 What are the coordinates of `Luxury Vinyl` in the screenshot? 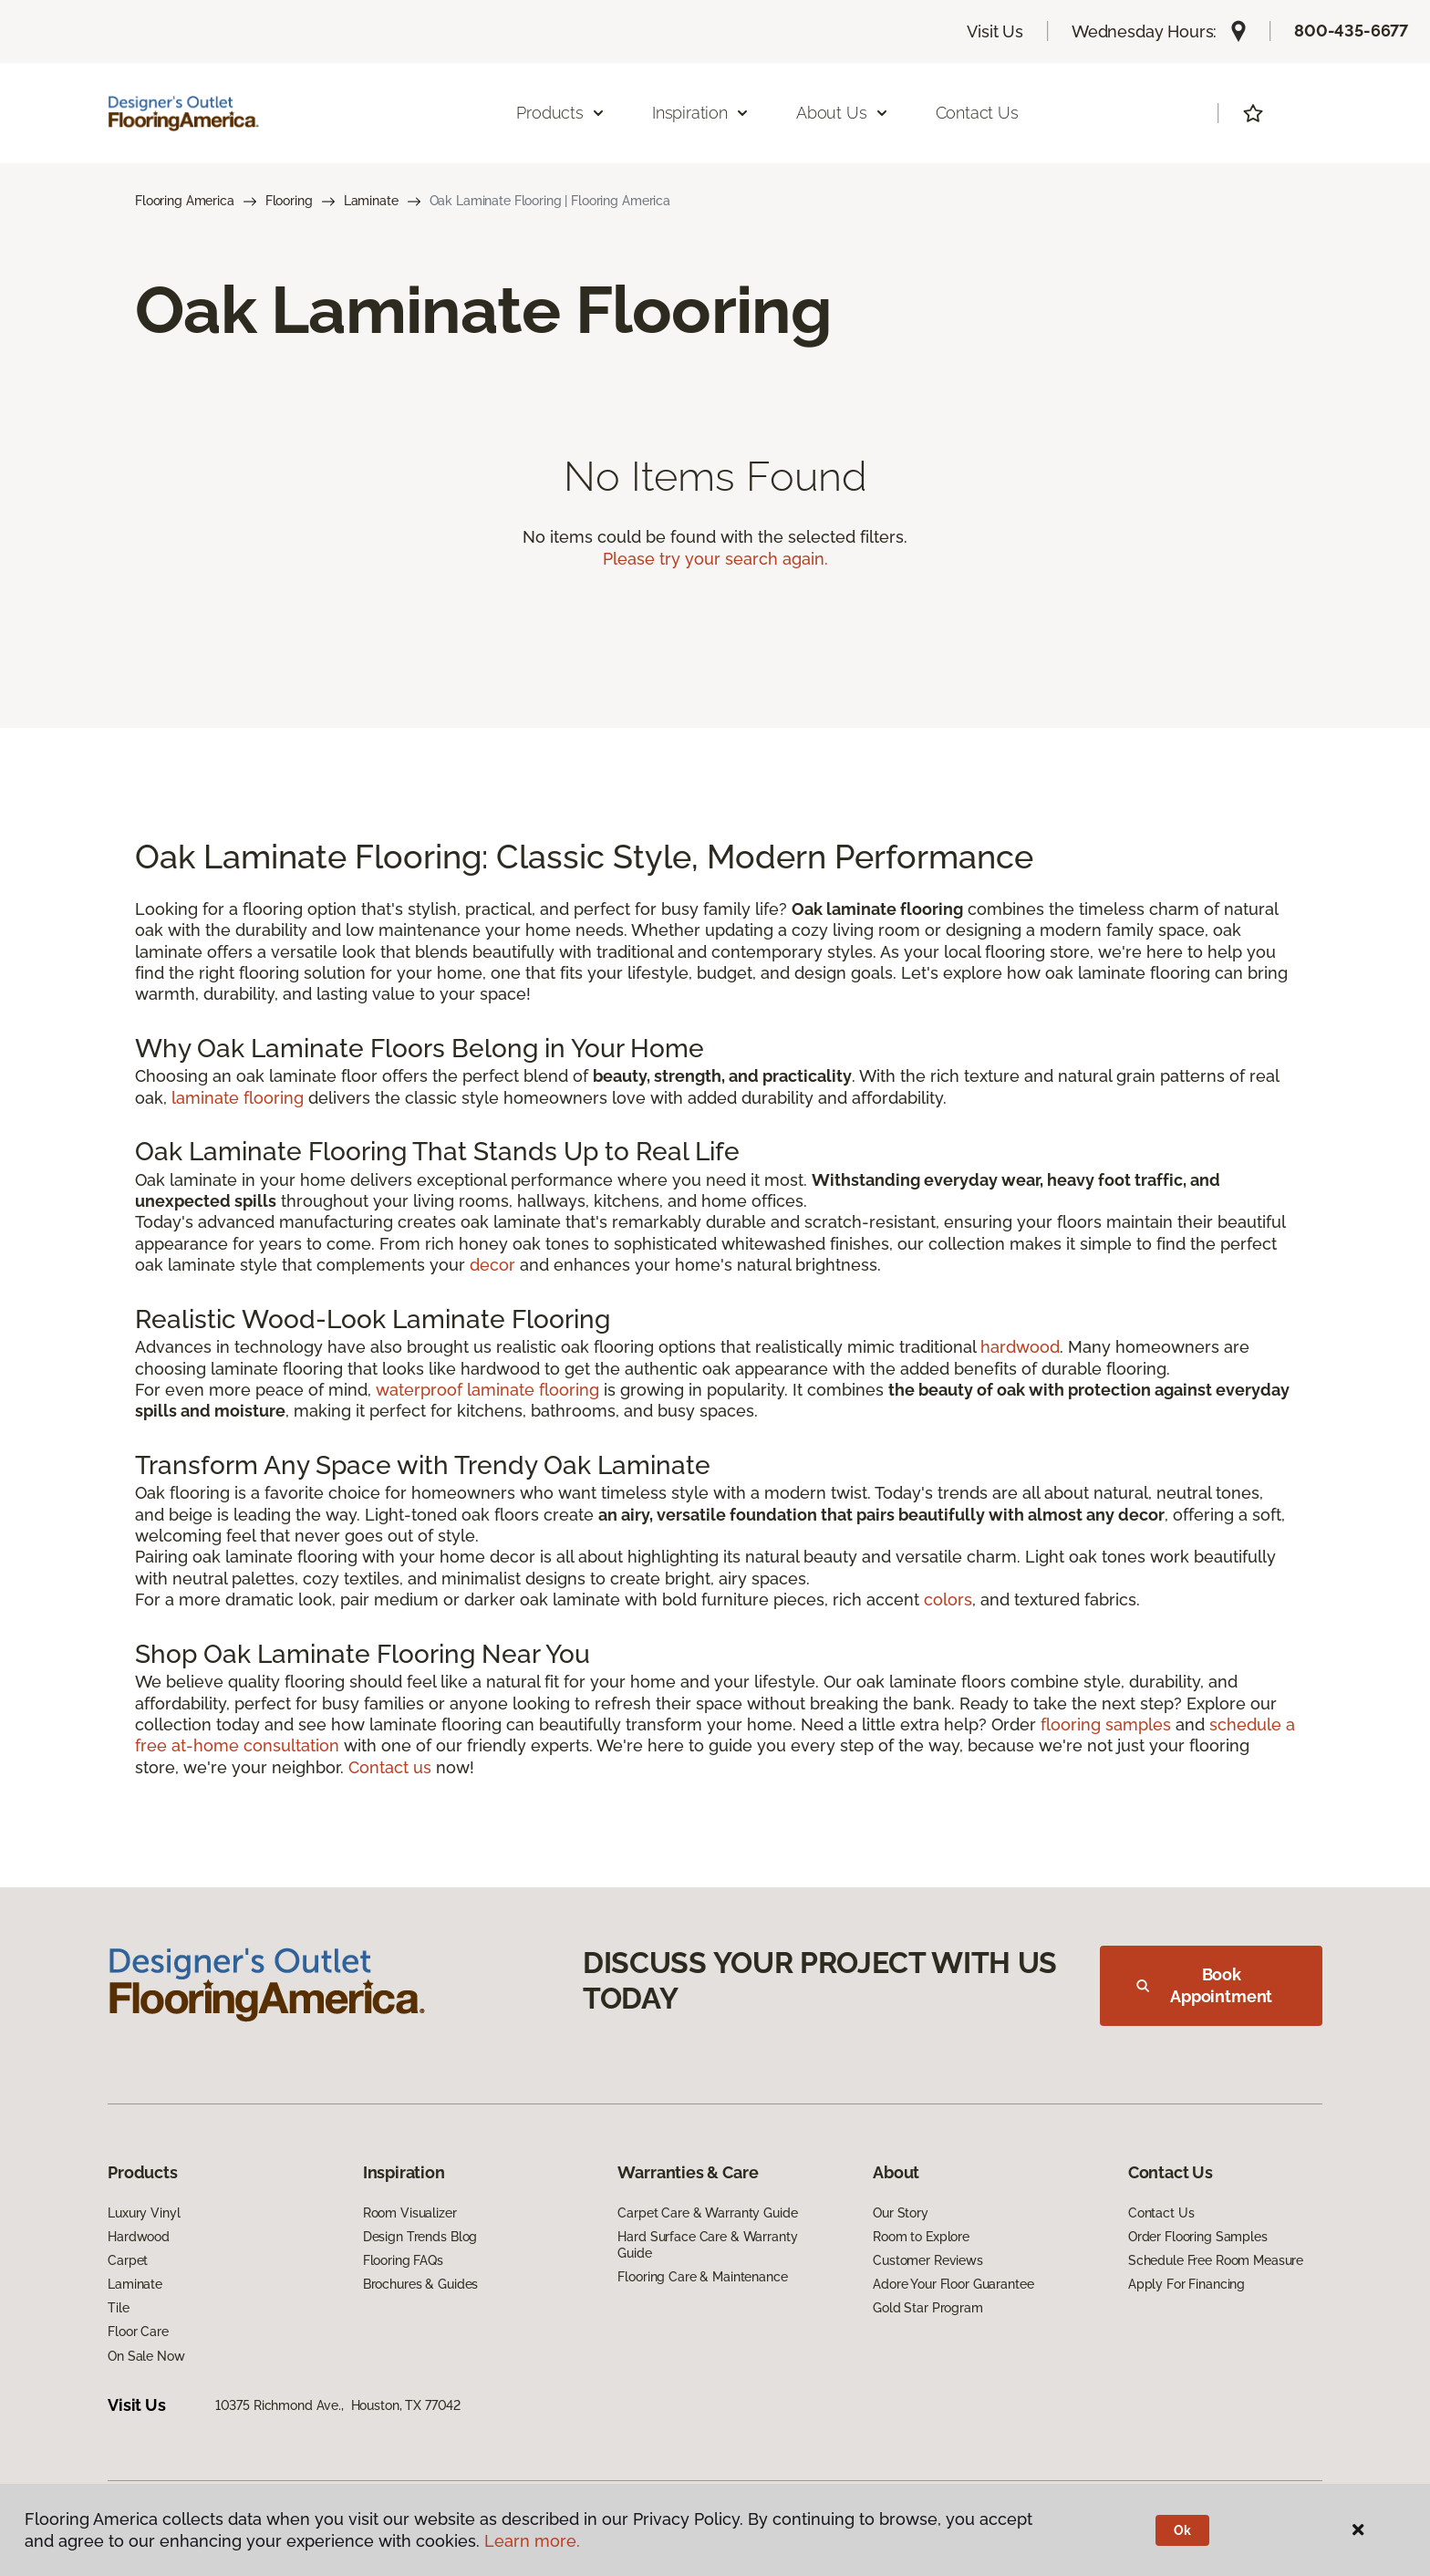 It's located at (144, 2213).